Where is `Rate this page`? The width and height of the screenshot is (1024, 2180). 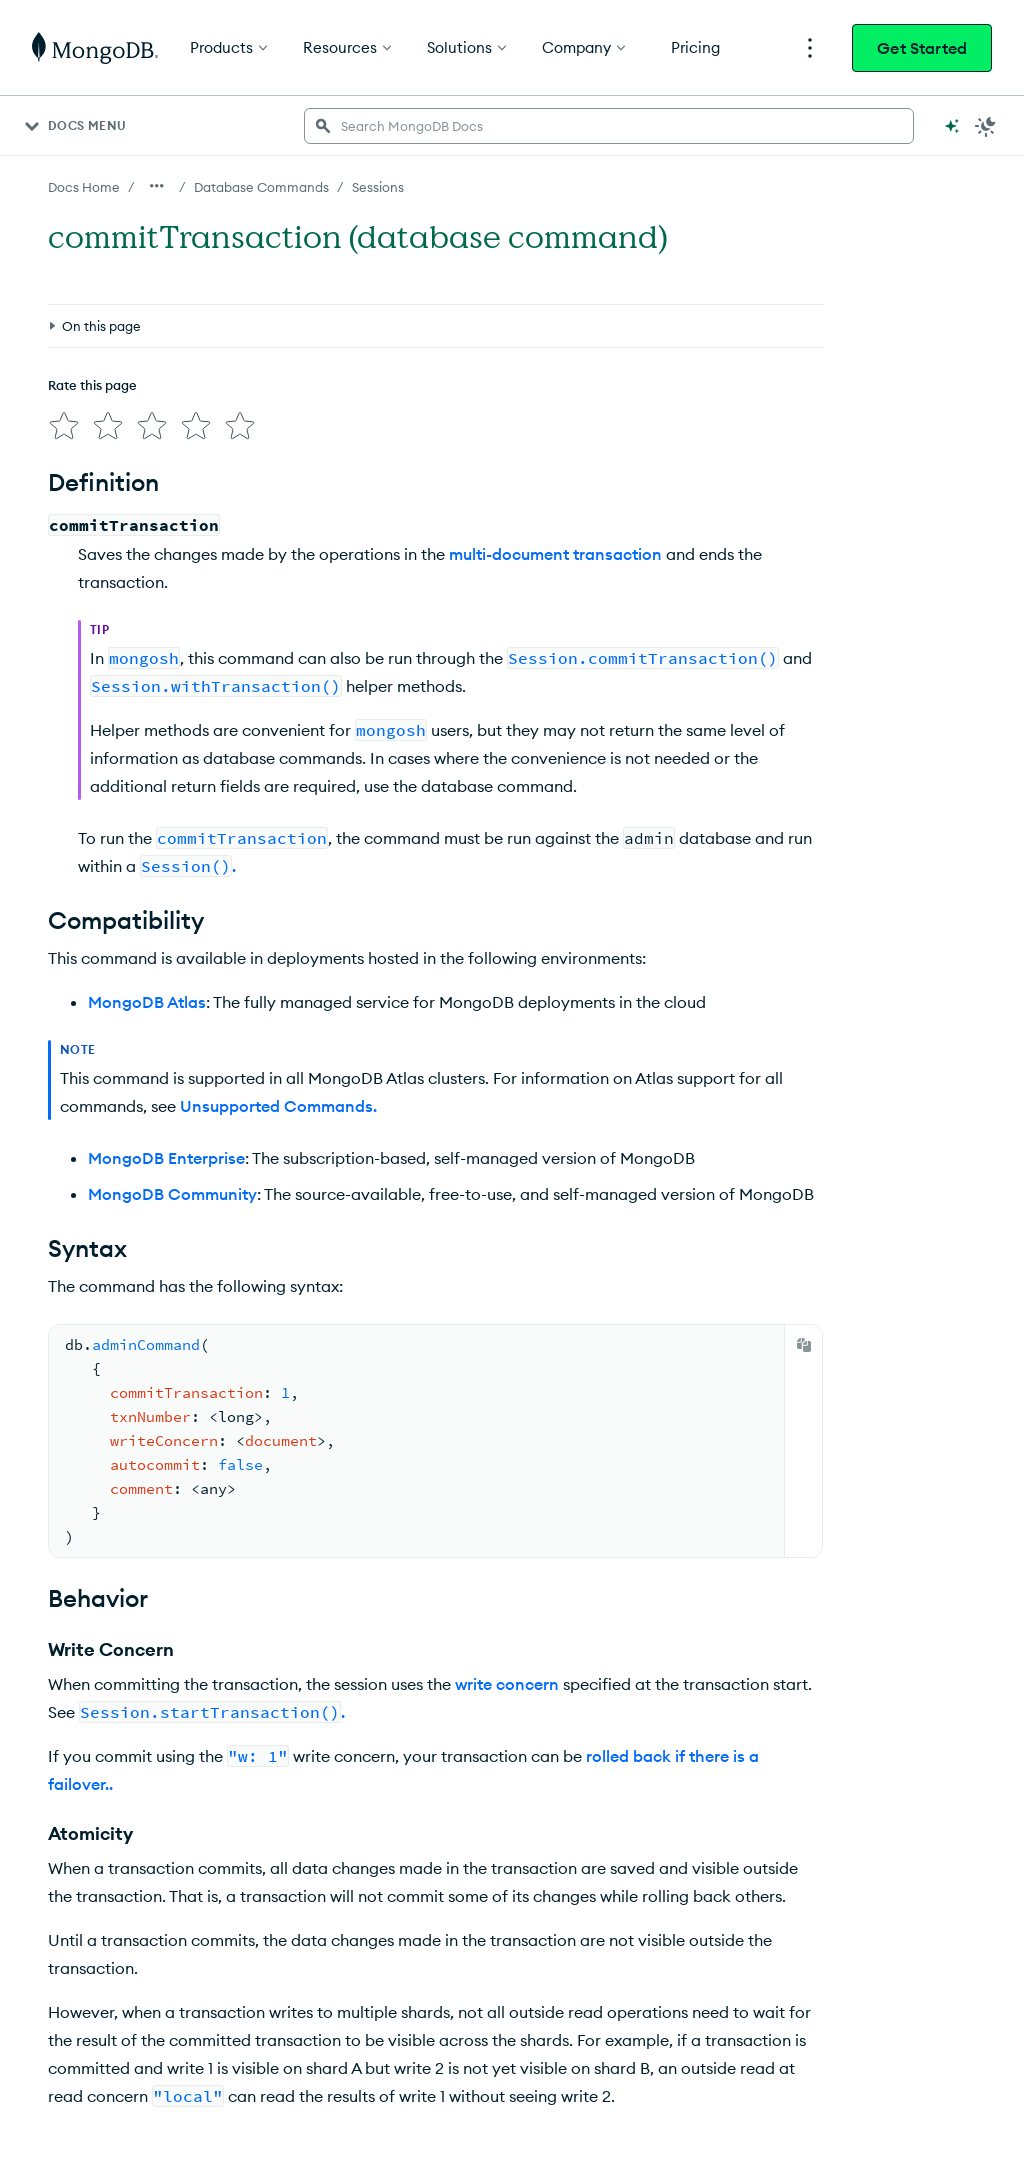 Rate this page is located at coordinates (92, 385).